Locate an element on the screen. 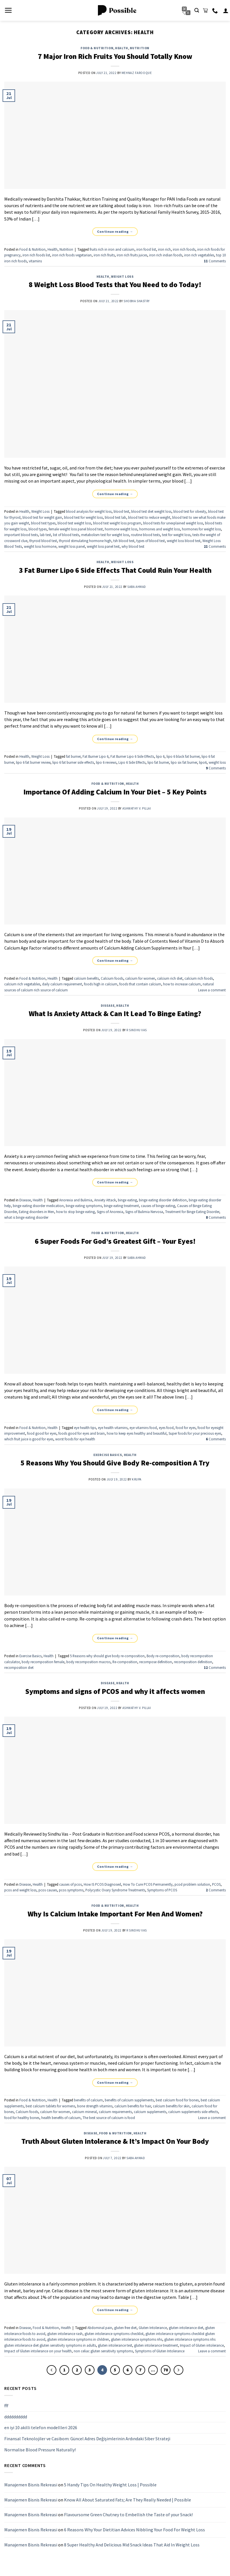 The height and width of the screenshot is (2576, 230). Ashwathy V. Pillai is located at coordinates (136, 808).